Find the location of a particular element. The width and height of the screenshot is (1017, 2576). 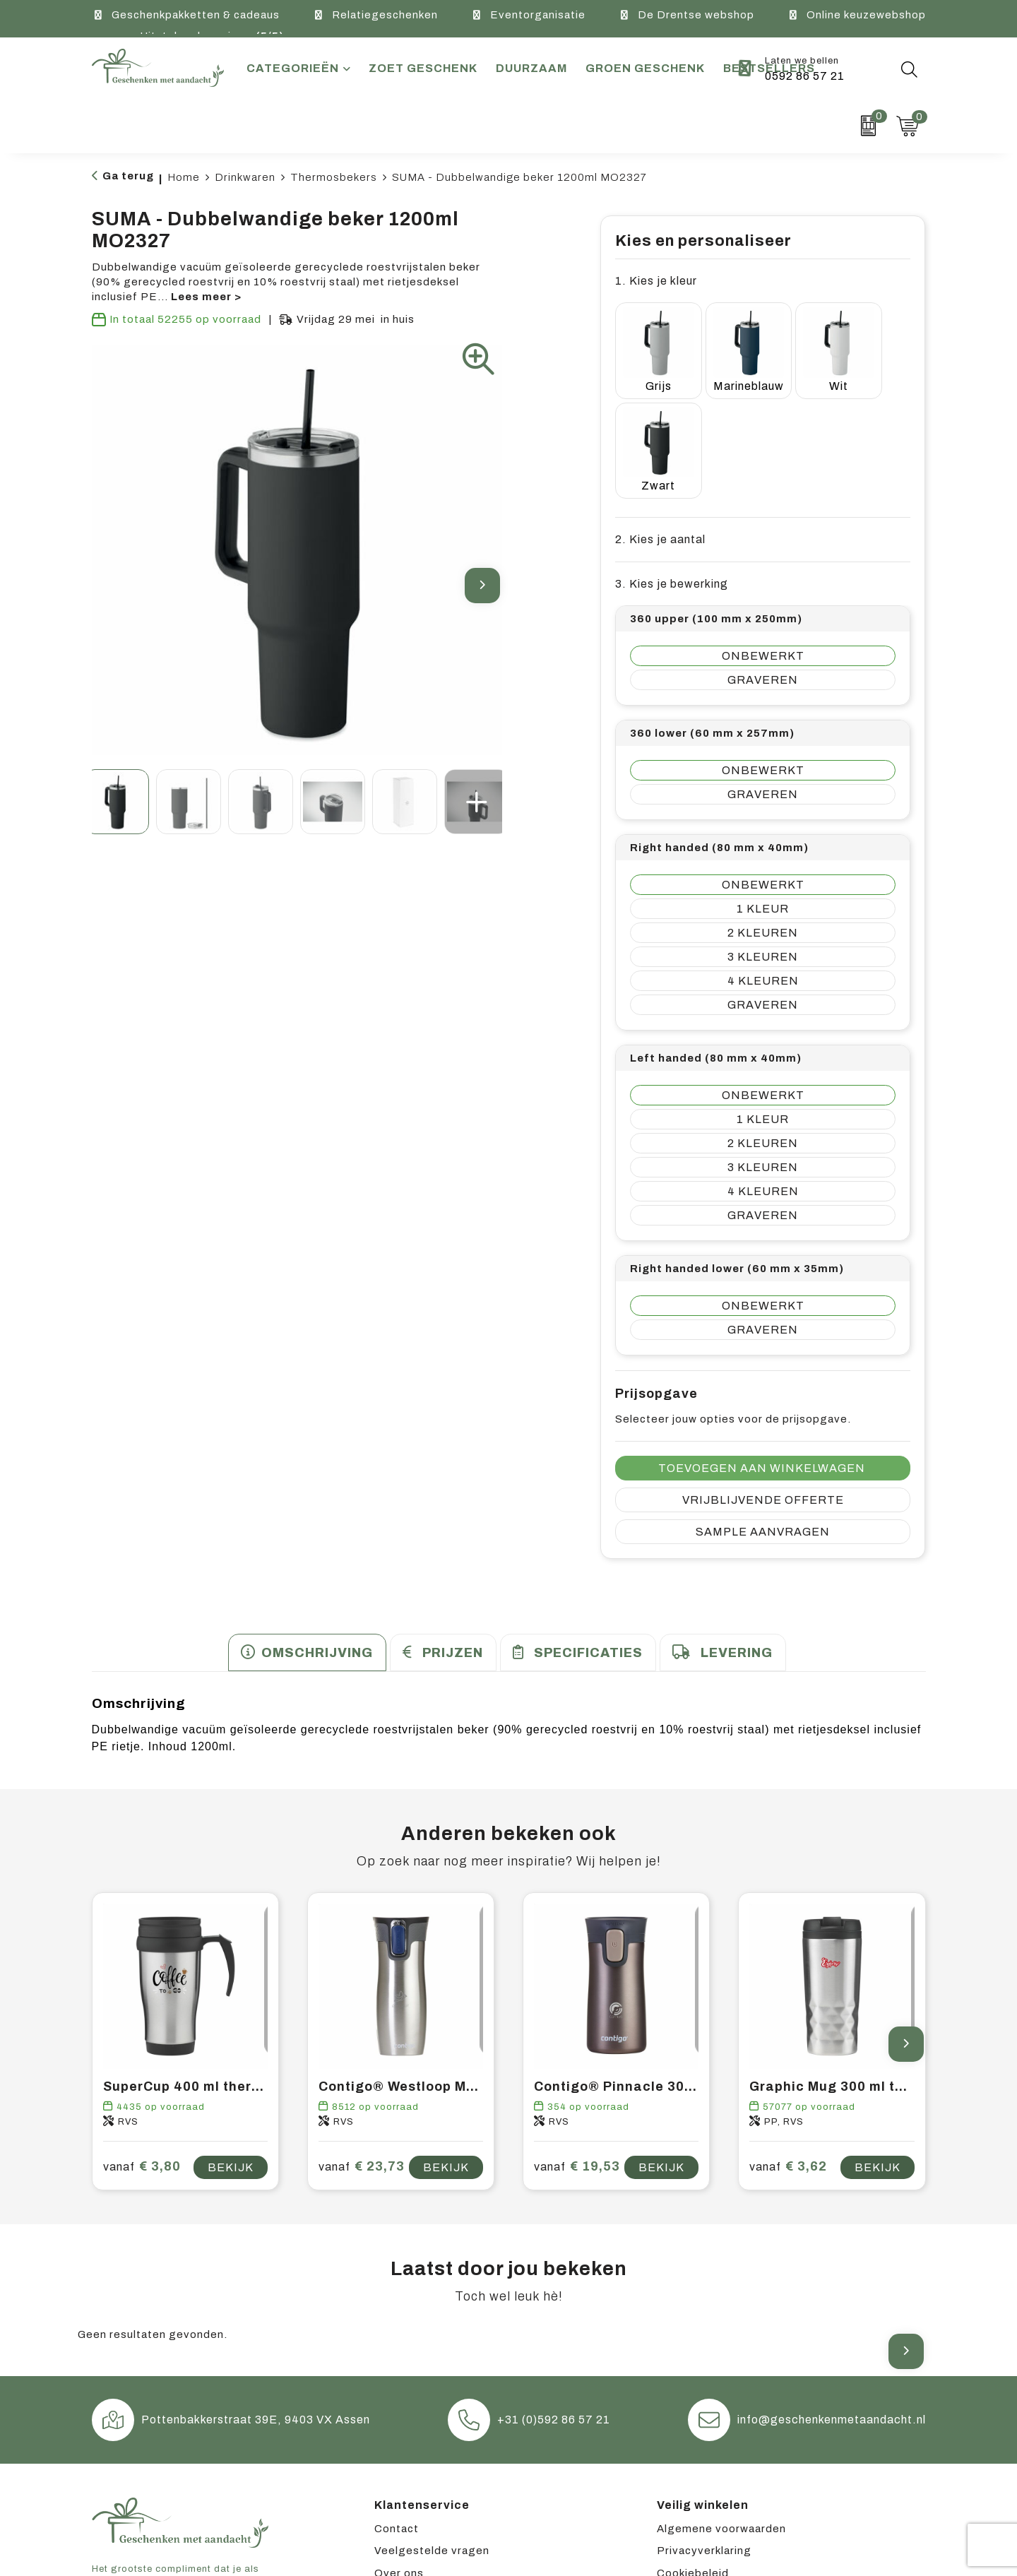

€ 3,80 is located at coordinates (142, 2051).